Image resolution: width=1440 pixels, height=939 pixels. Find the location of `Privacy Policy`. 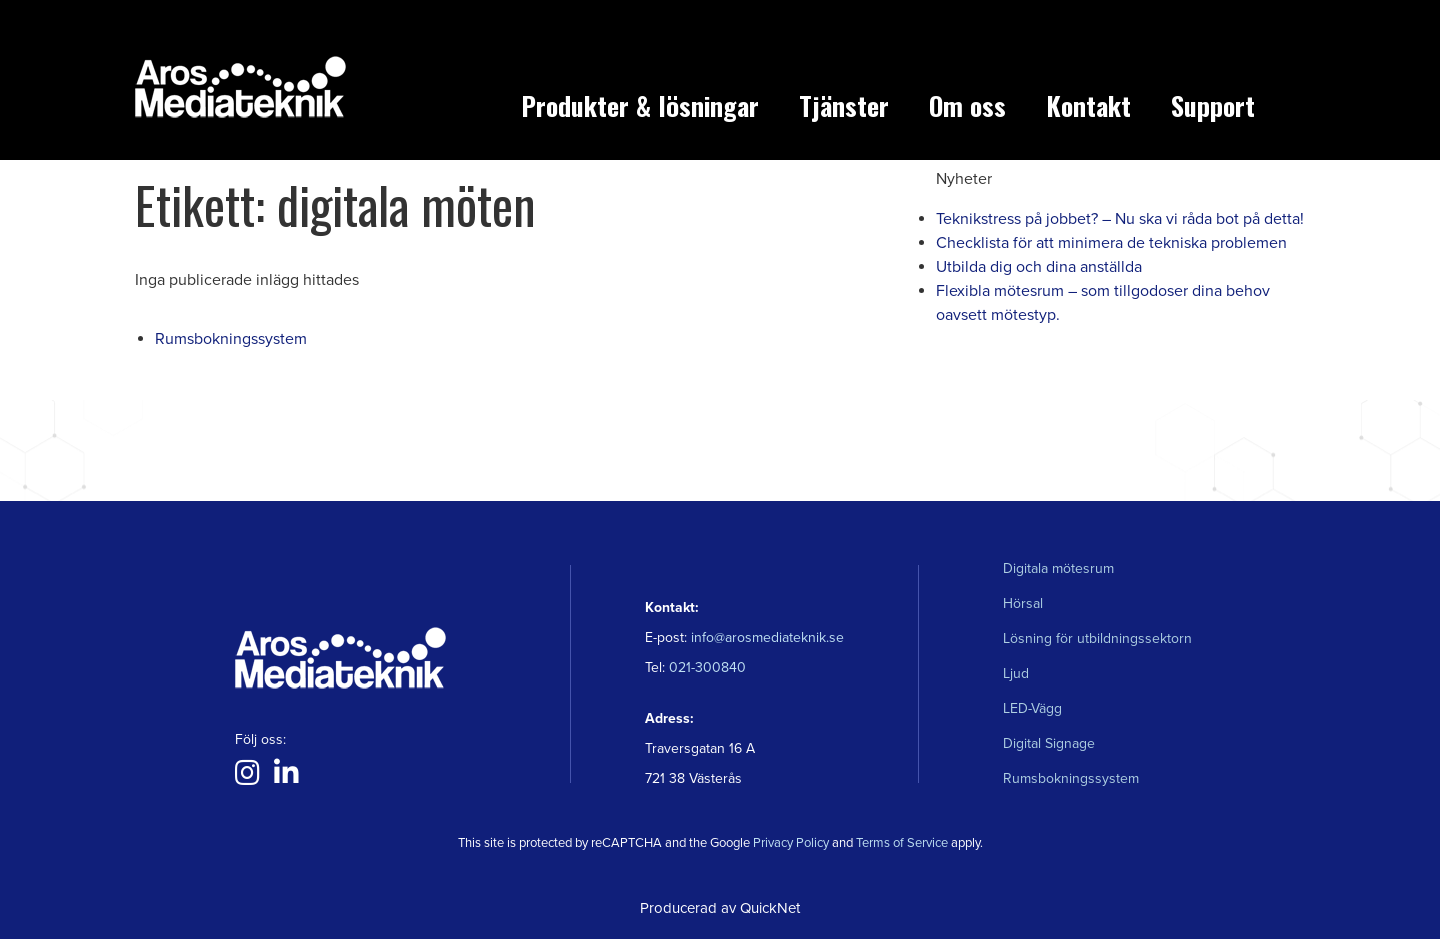

Privacy Policy is located at coordinates (791, 843).